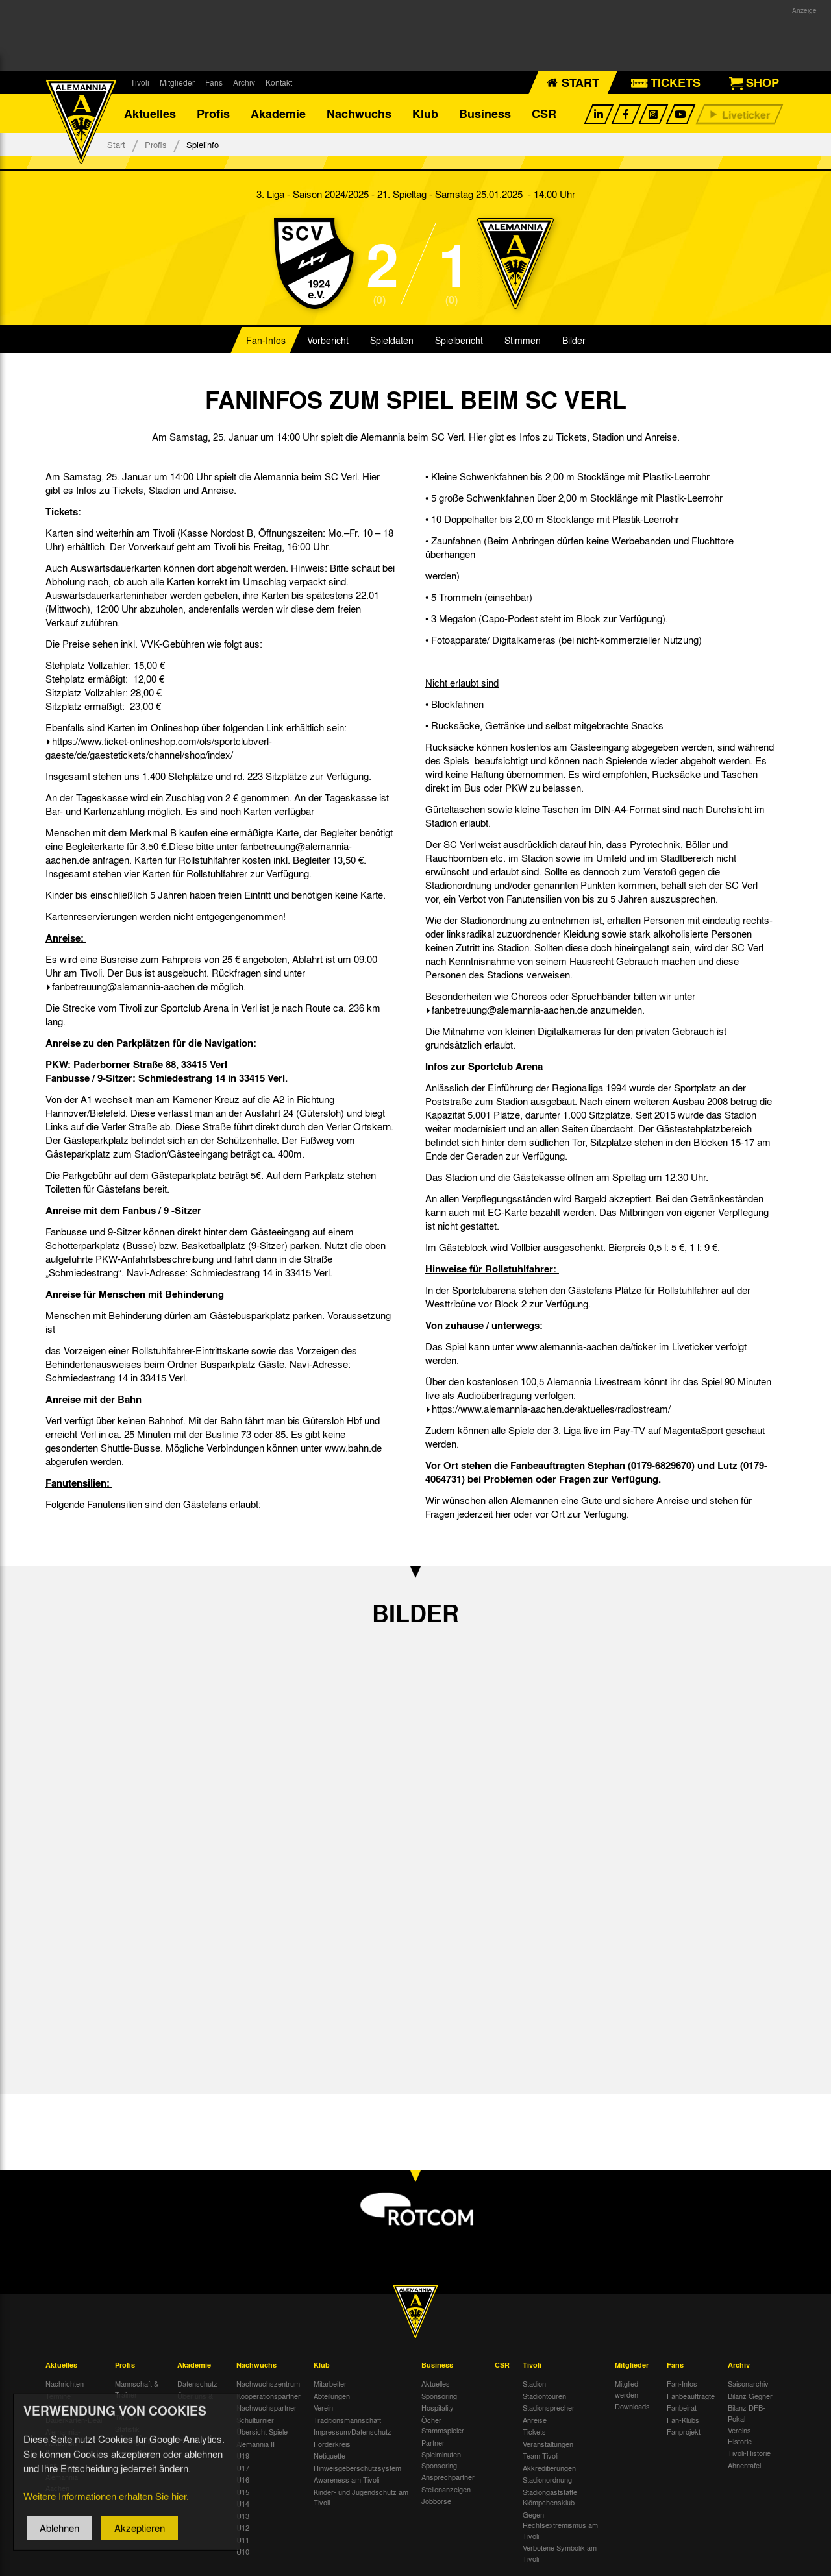 This screenshot has height=2576, width=831. Describe the element at coordinates (522, 340) in the screenshot. I see `Stimmen` at that location.